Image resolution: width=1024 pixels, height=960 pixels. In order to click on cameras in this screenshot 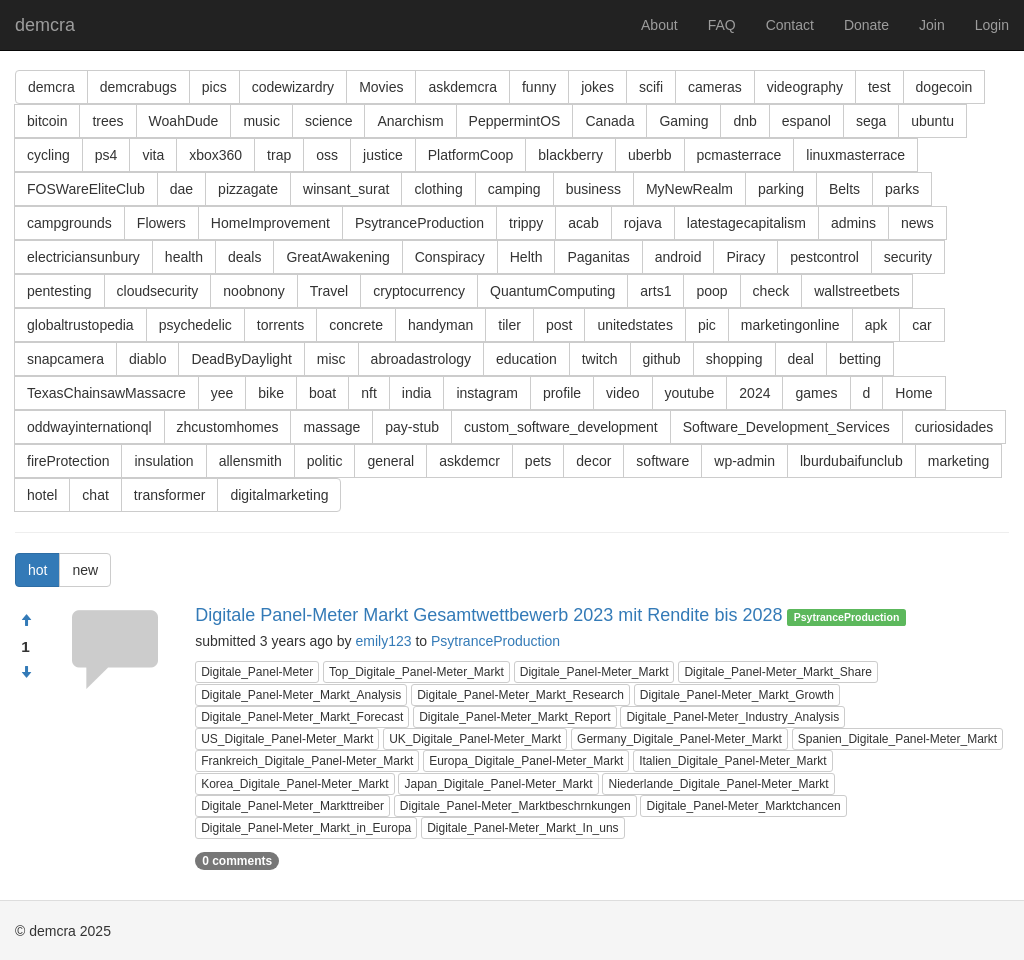, I will do `click(715, 87)`.